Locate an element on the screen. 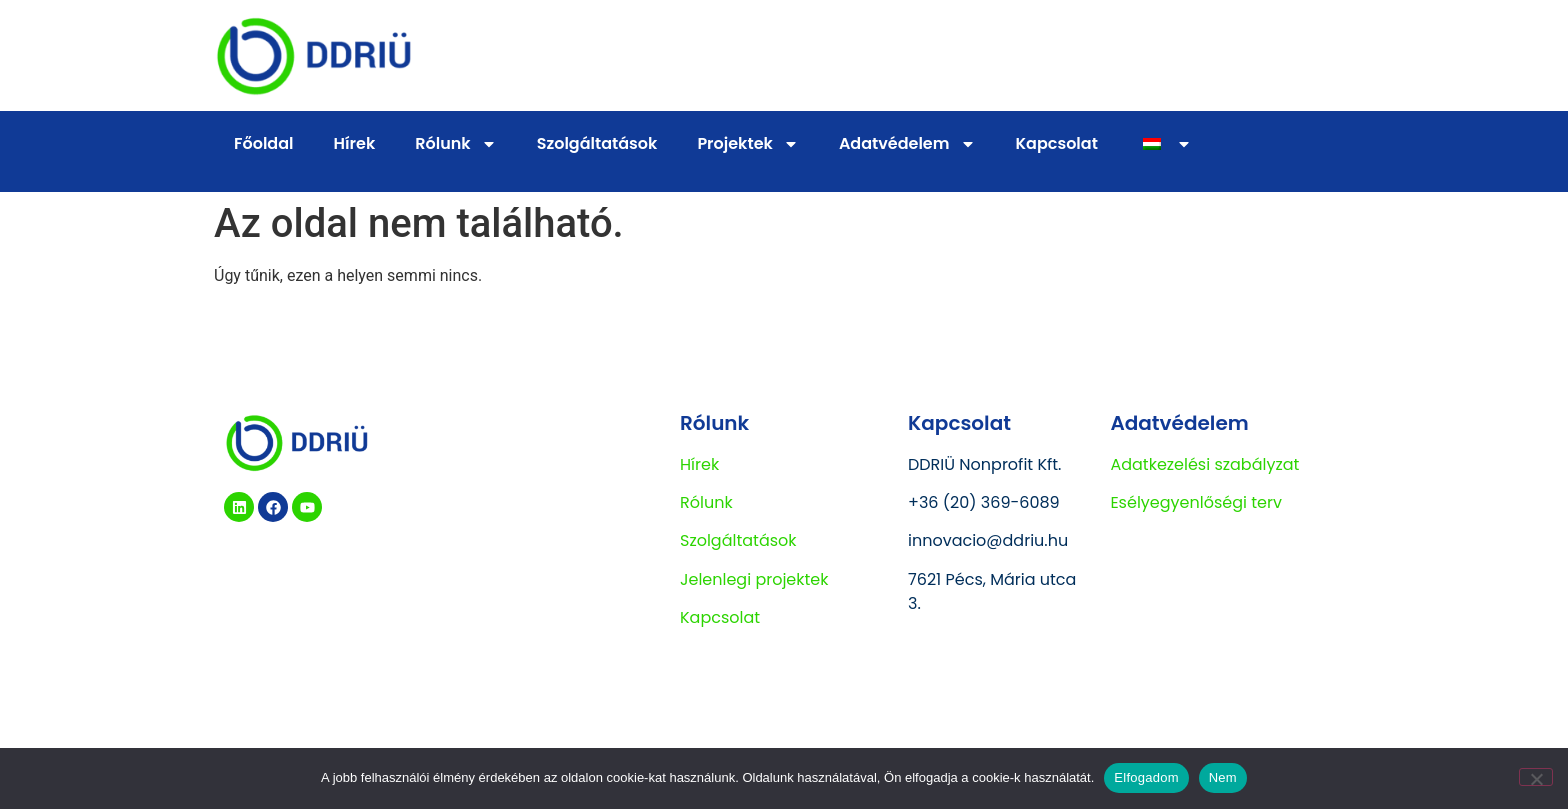 The image size is (1568, 809). Kapcsolat is located at coordinates (1057, 143).